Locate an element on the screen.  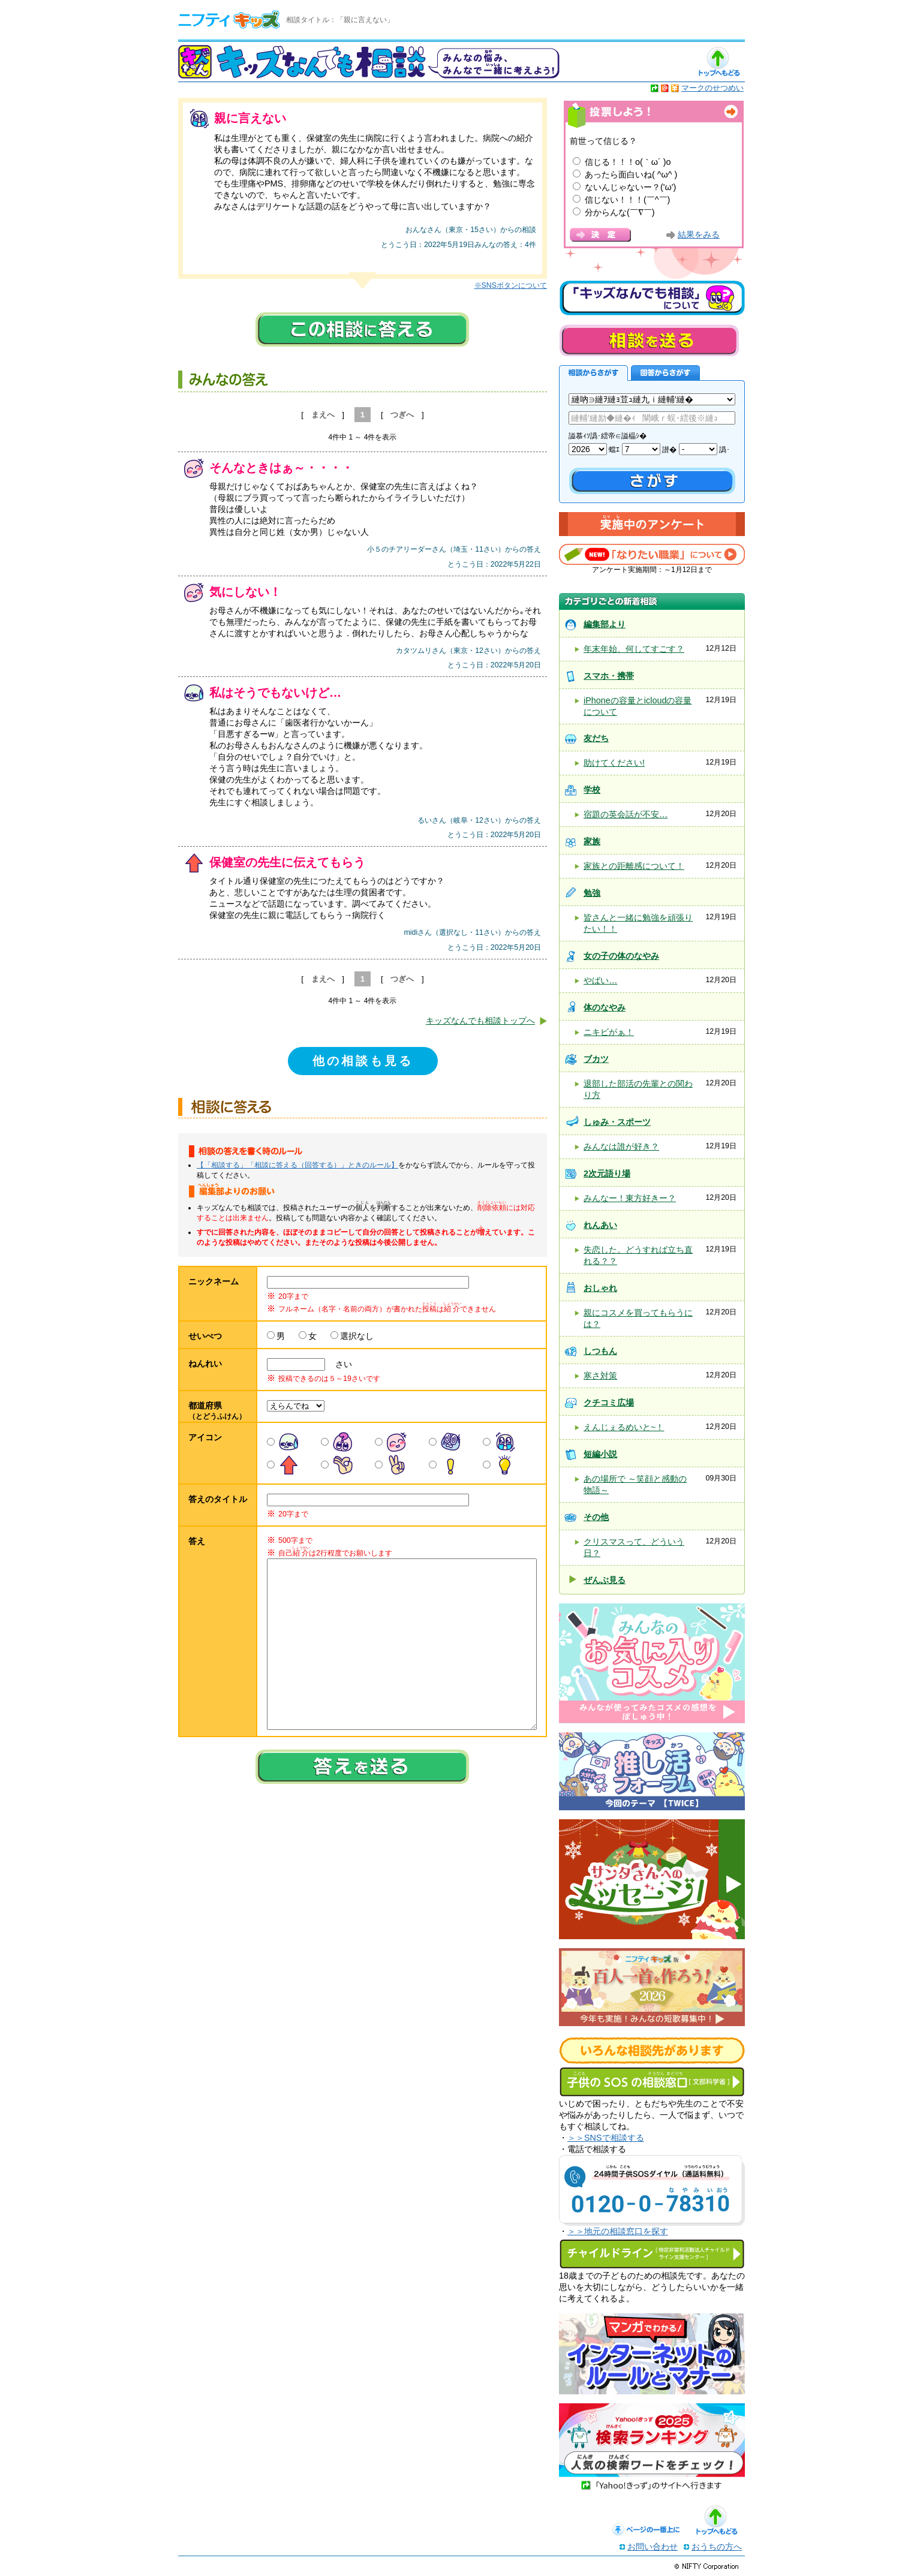
ニキビがぁ！ is located at coordinates (609, 1032).